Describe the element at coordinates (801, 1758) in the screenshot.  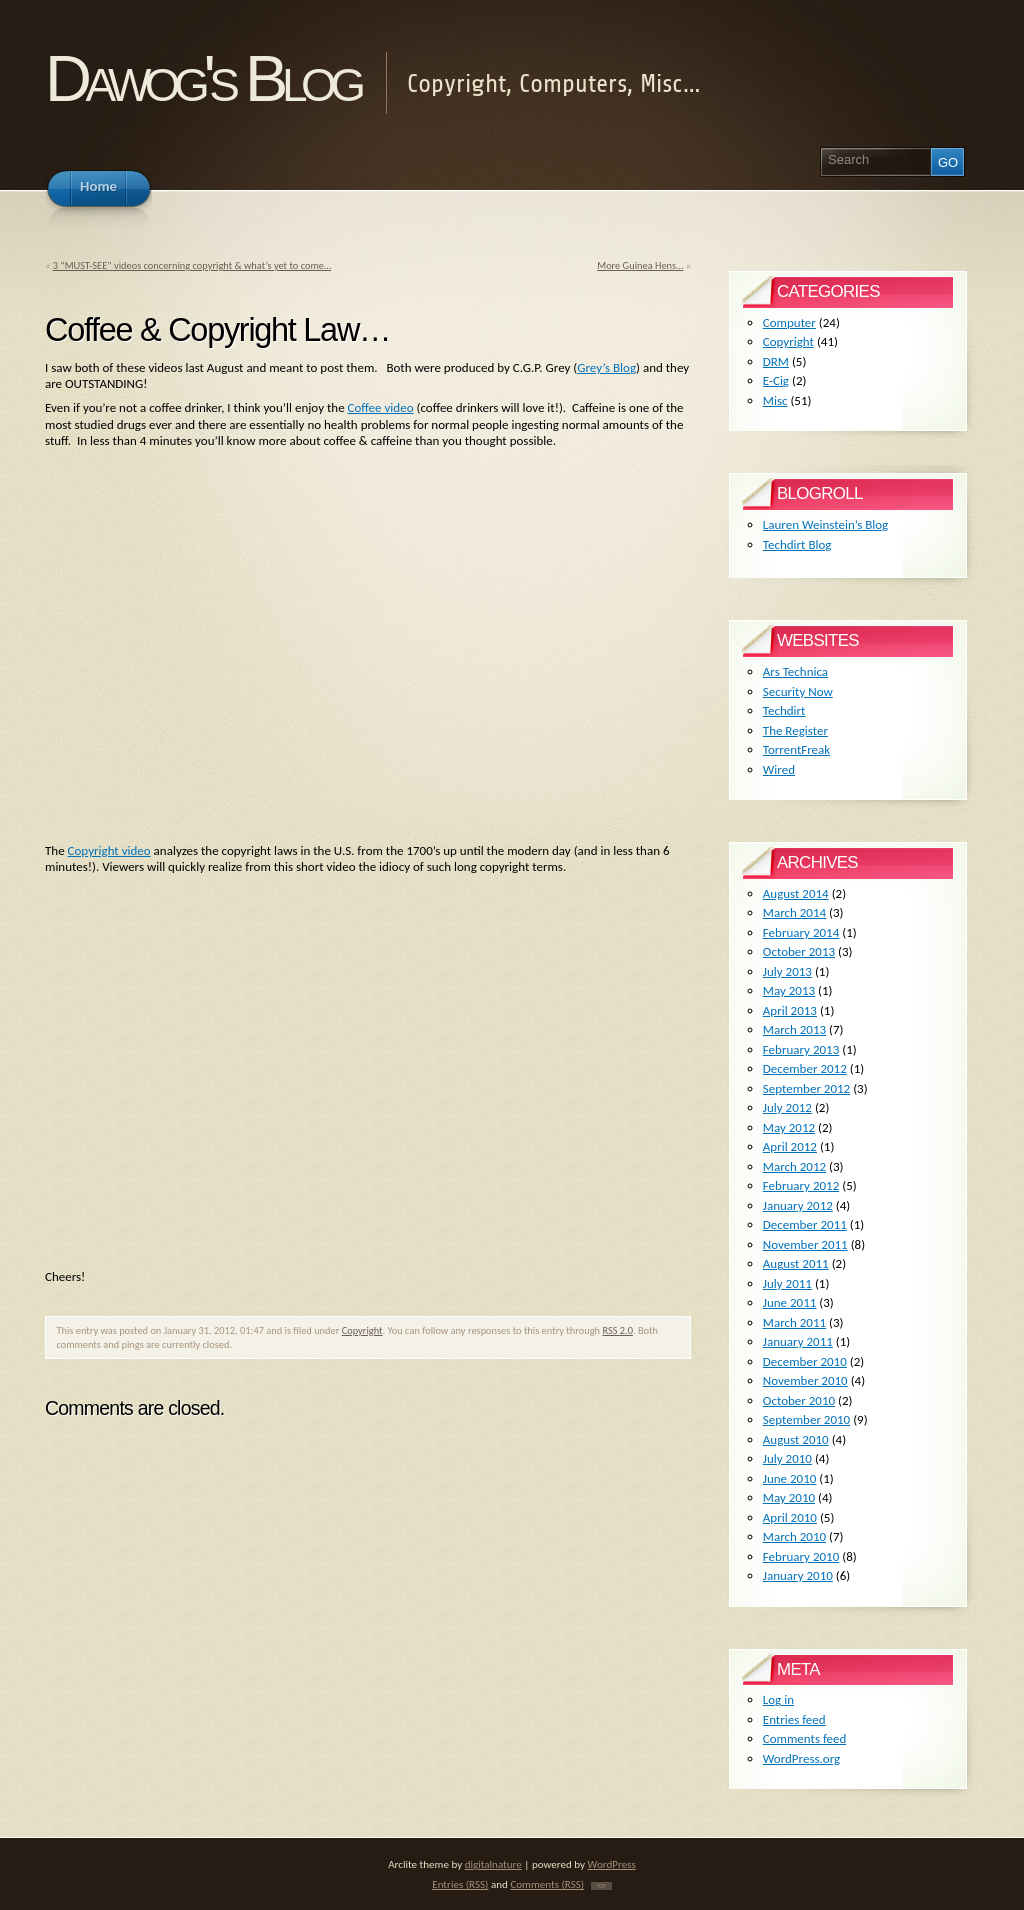
I see `WordPress.org` at that location.